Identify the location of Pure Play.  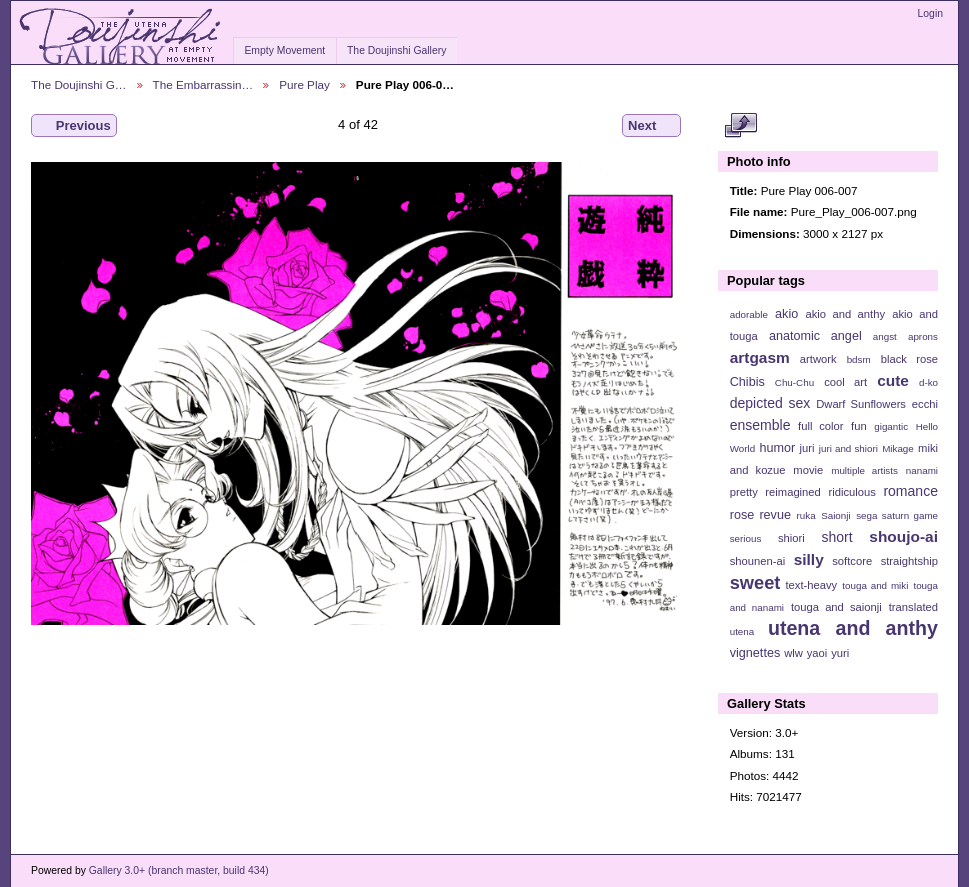
(304, 84).